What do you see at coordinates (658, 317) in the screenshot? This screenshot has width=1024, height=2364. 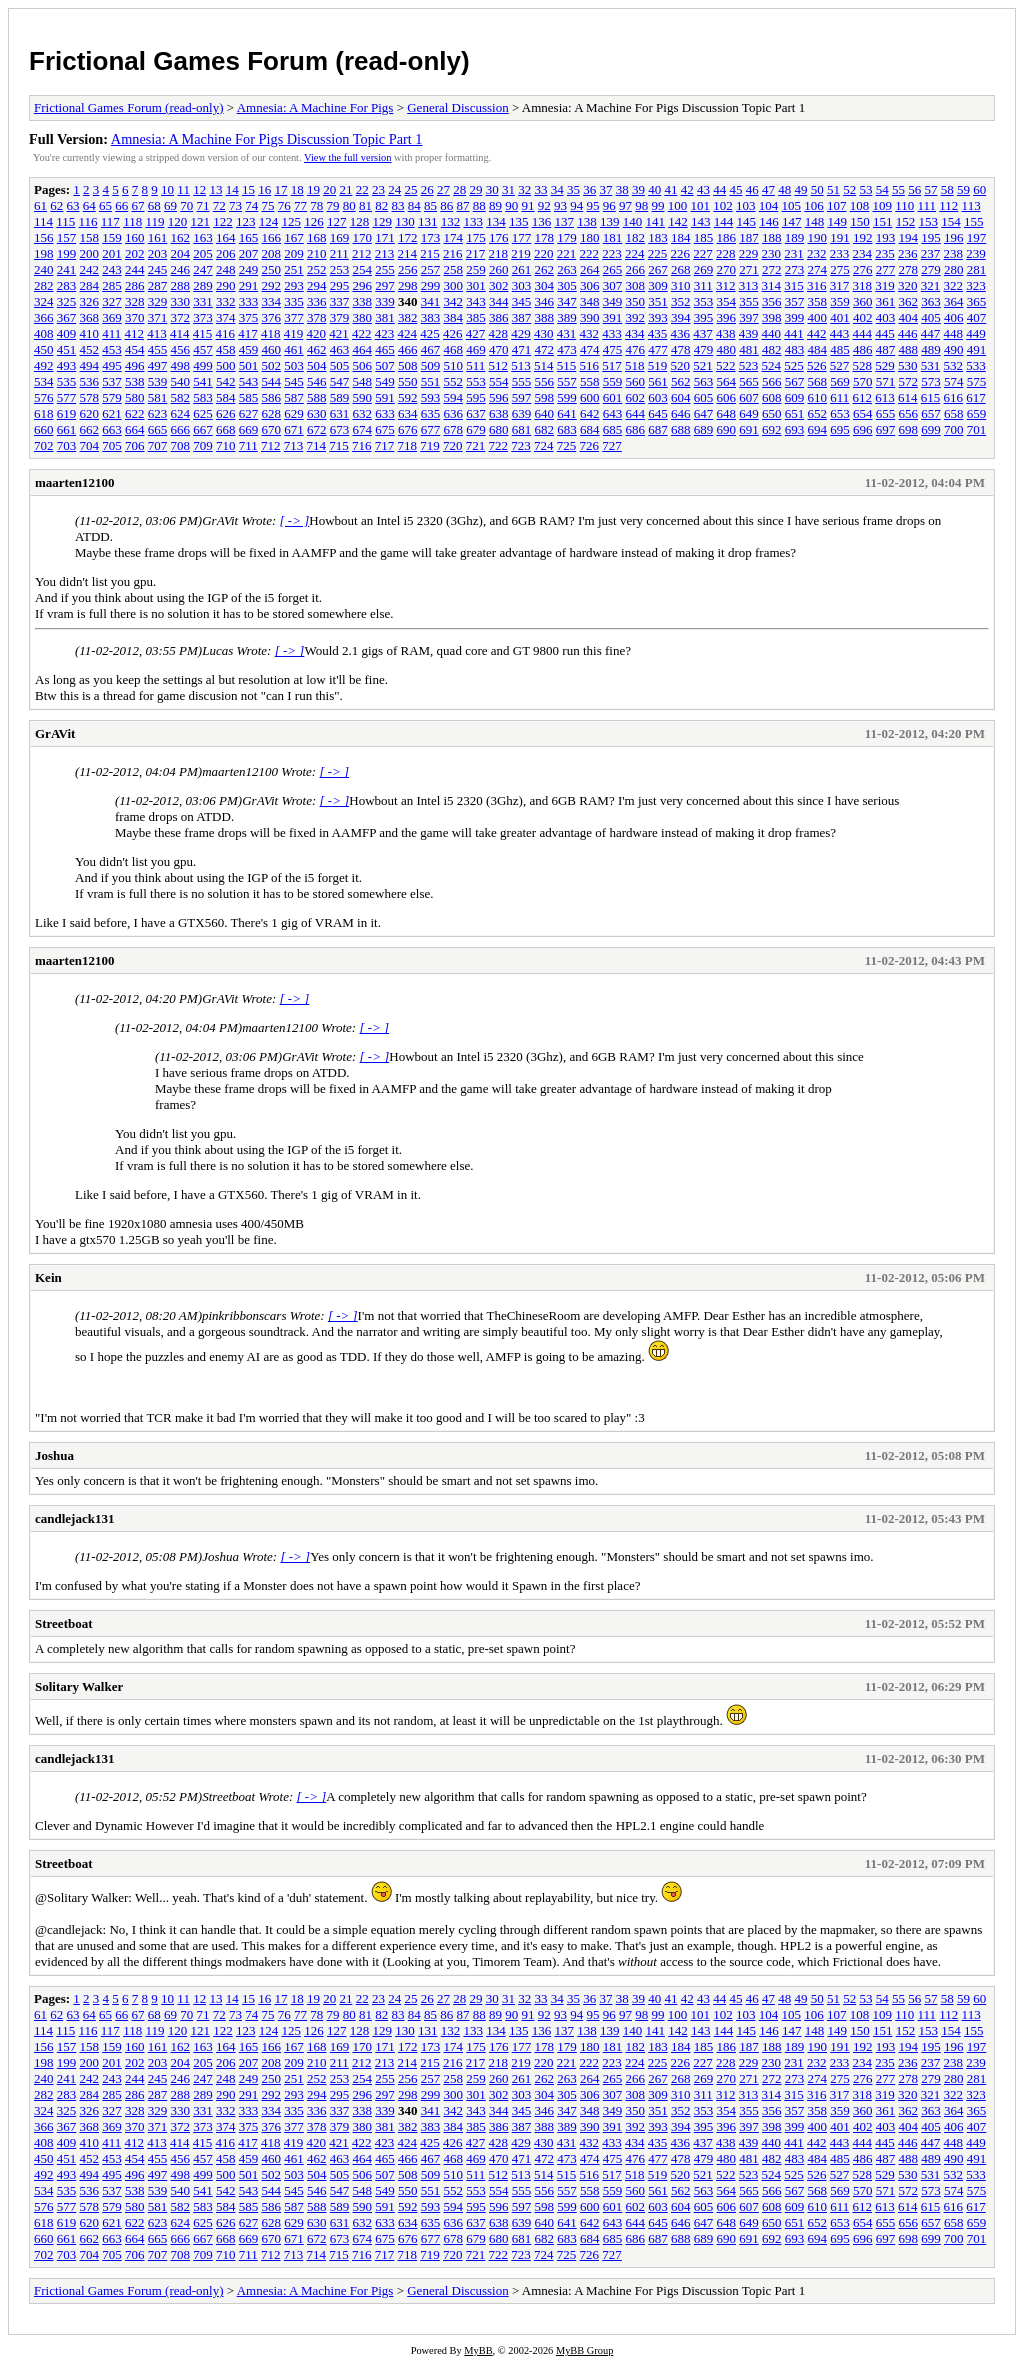 I see `393` at bounding box center [658, 317].